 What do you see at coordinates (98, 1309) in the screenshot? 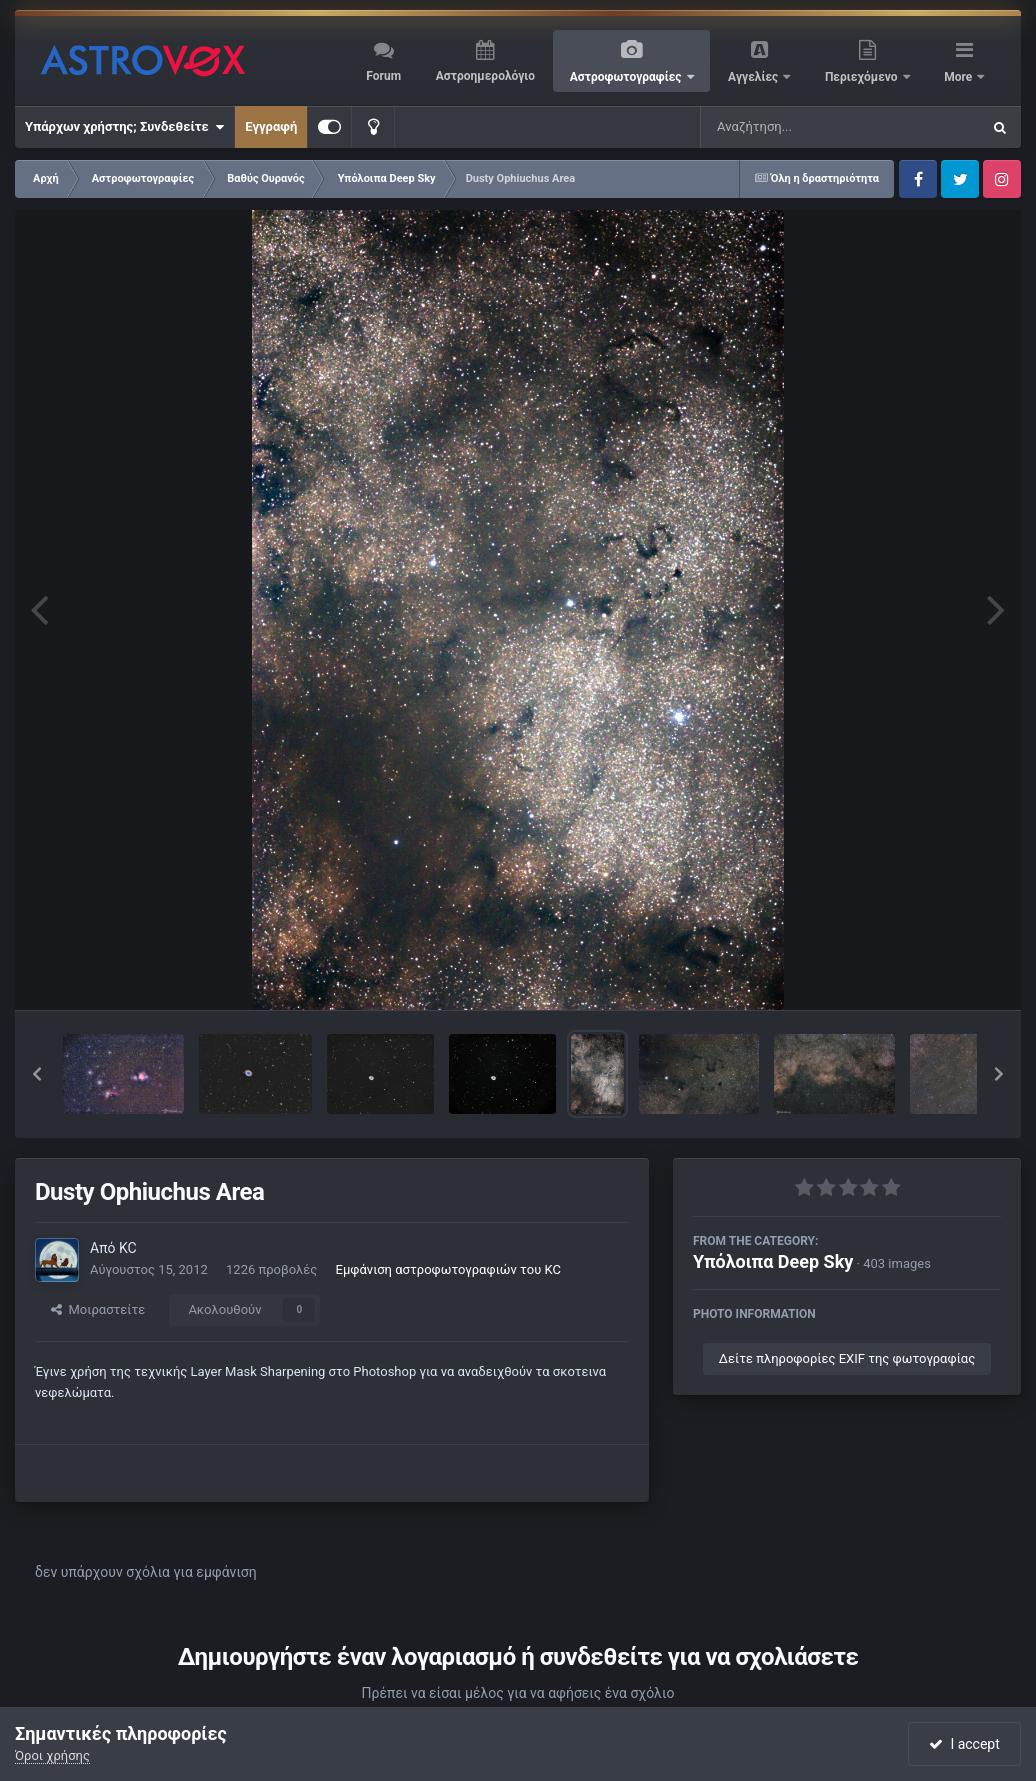
I see `Μοιραστείτε` at bounding box center [98, 1309].